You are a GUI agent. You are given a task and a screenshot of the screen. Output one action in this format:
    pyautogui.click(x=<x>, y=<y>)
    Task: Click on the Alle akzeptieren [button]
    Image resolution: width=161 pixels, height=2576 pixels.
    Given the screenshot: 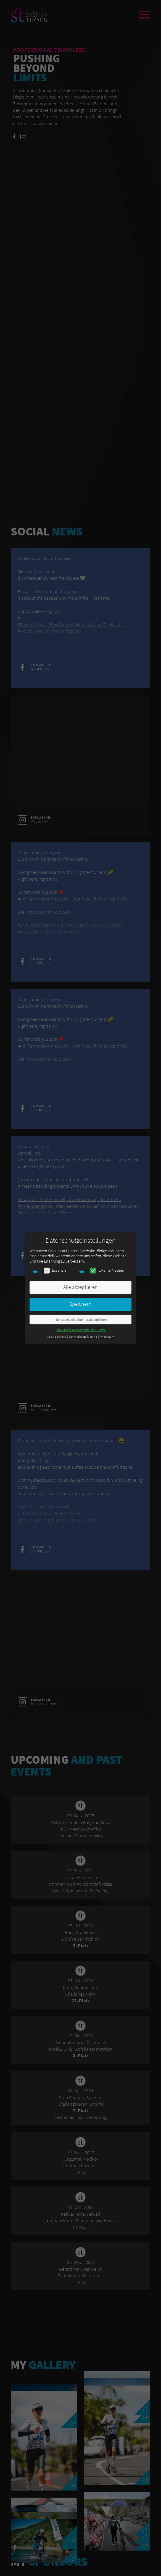 What is the action you would take?
    pyautogui.click(x=80, y=1287)
    